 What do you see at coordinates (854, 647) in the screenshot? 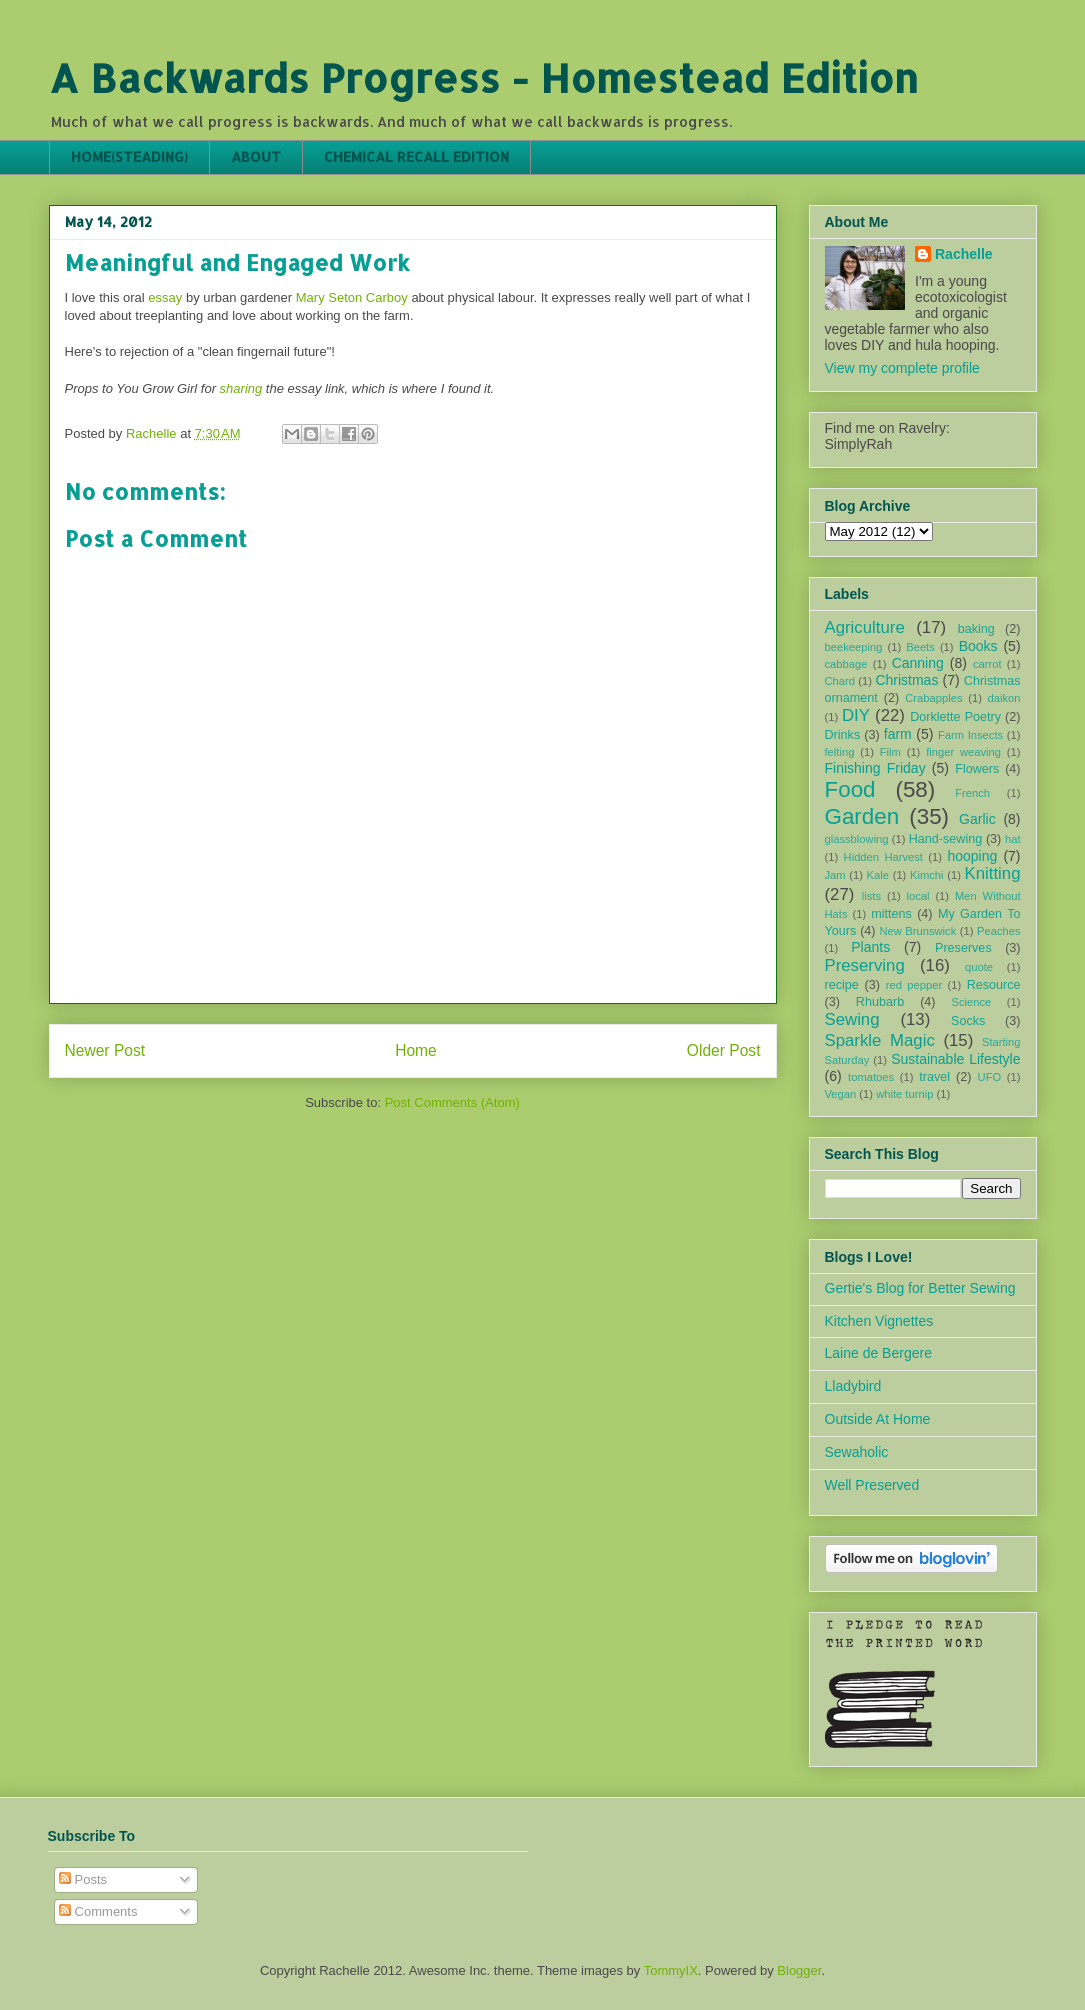
I see `beekeeping` at bounding box center [854, 647].